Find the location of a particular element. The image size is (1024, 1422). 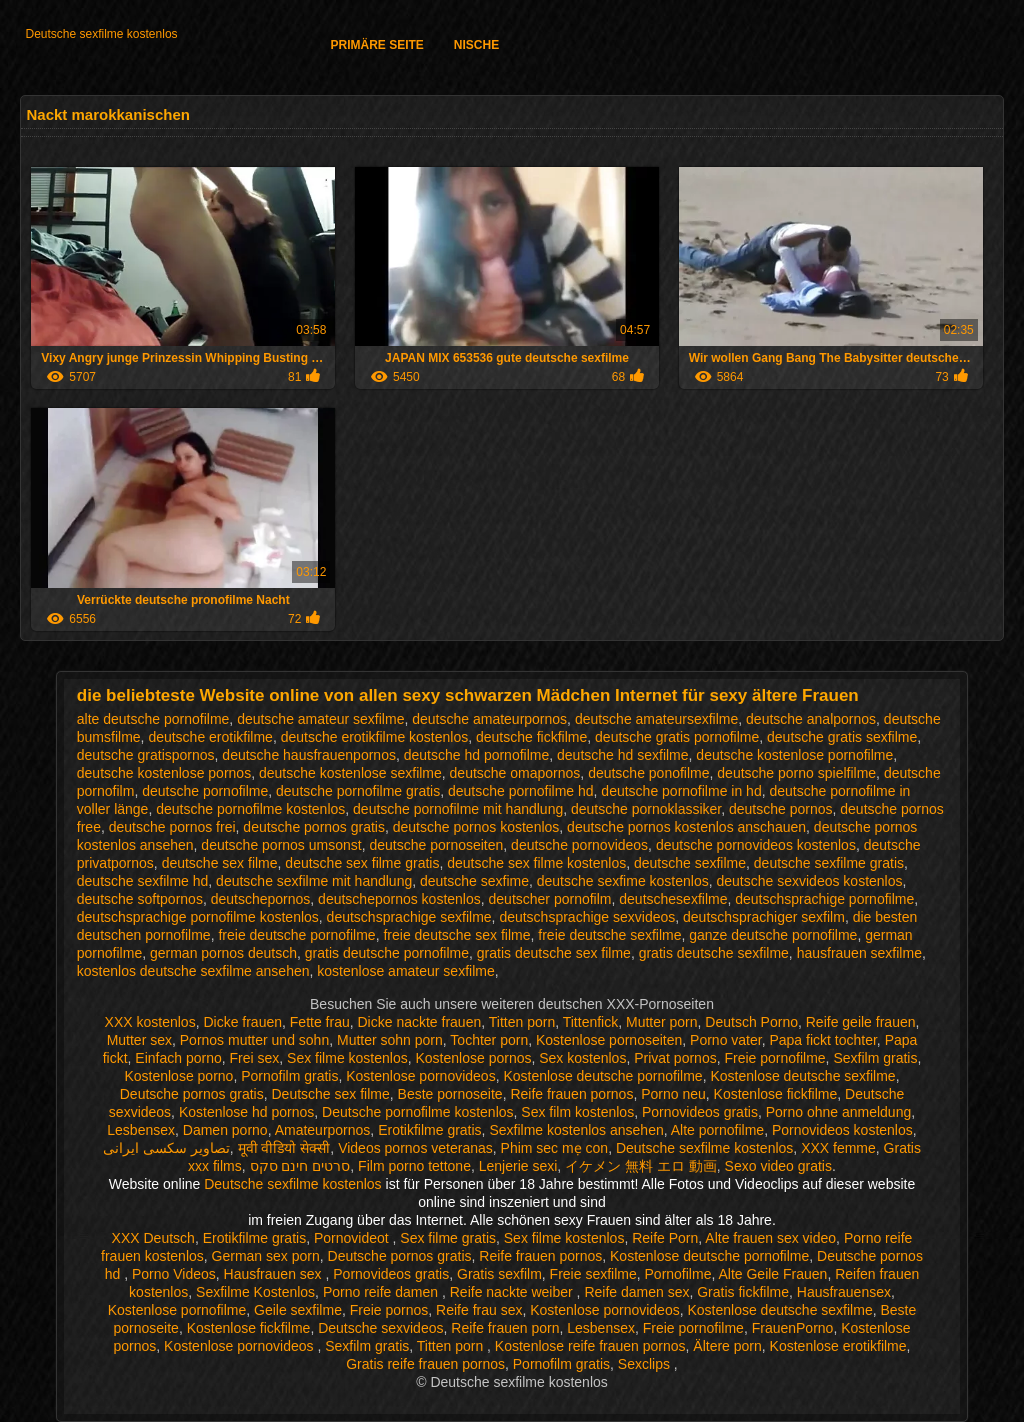

Hausfrauen sex is located at coordinates (275, 1274).